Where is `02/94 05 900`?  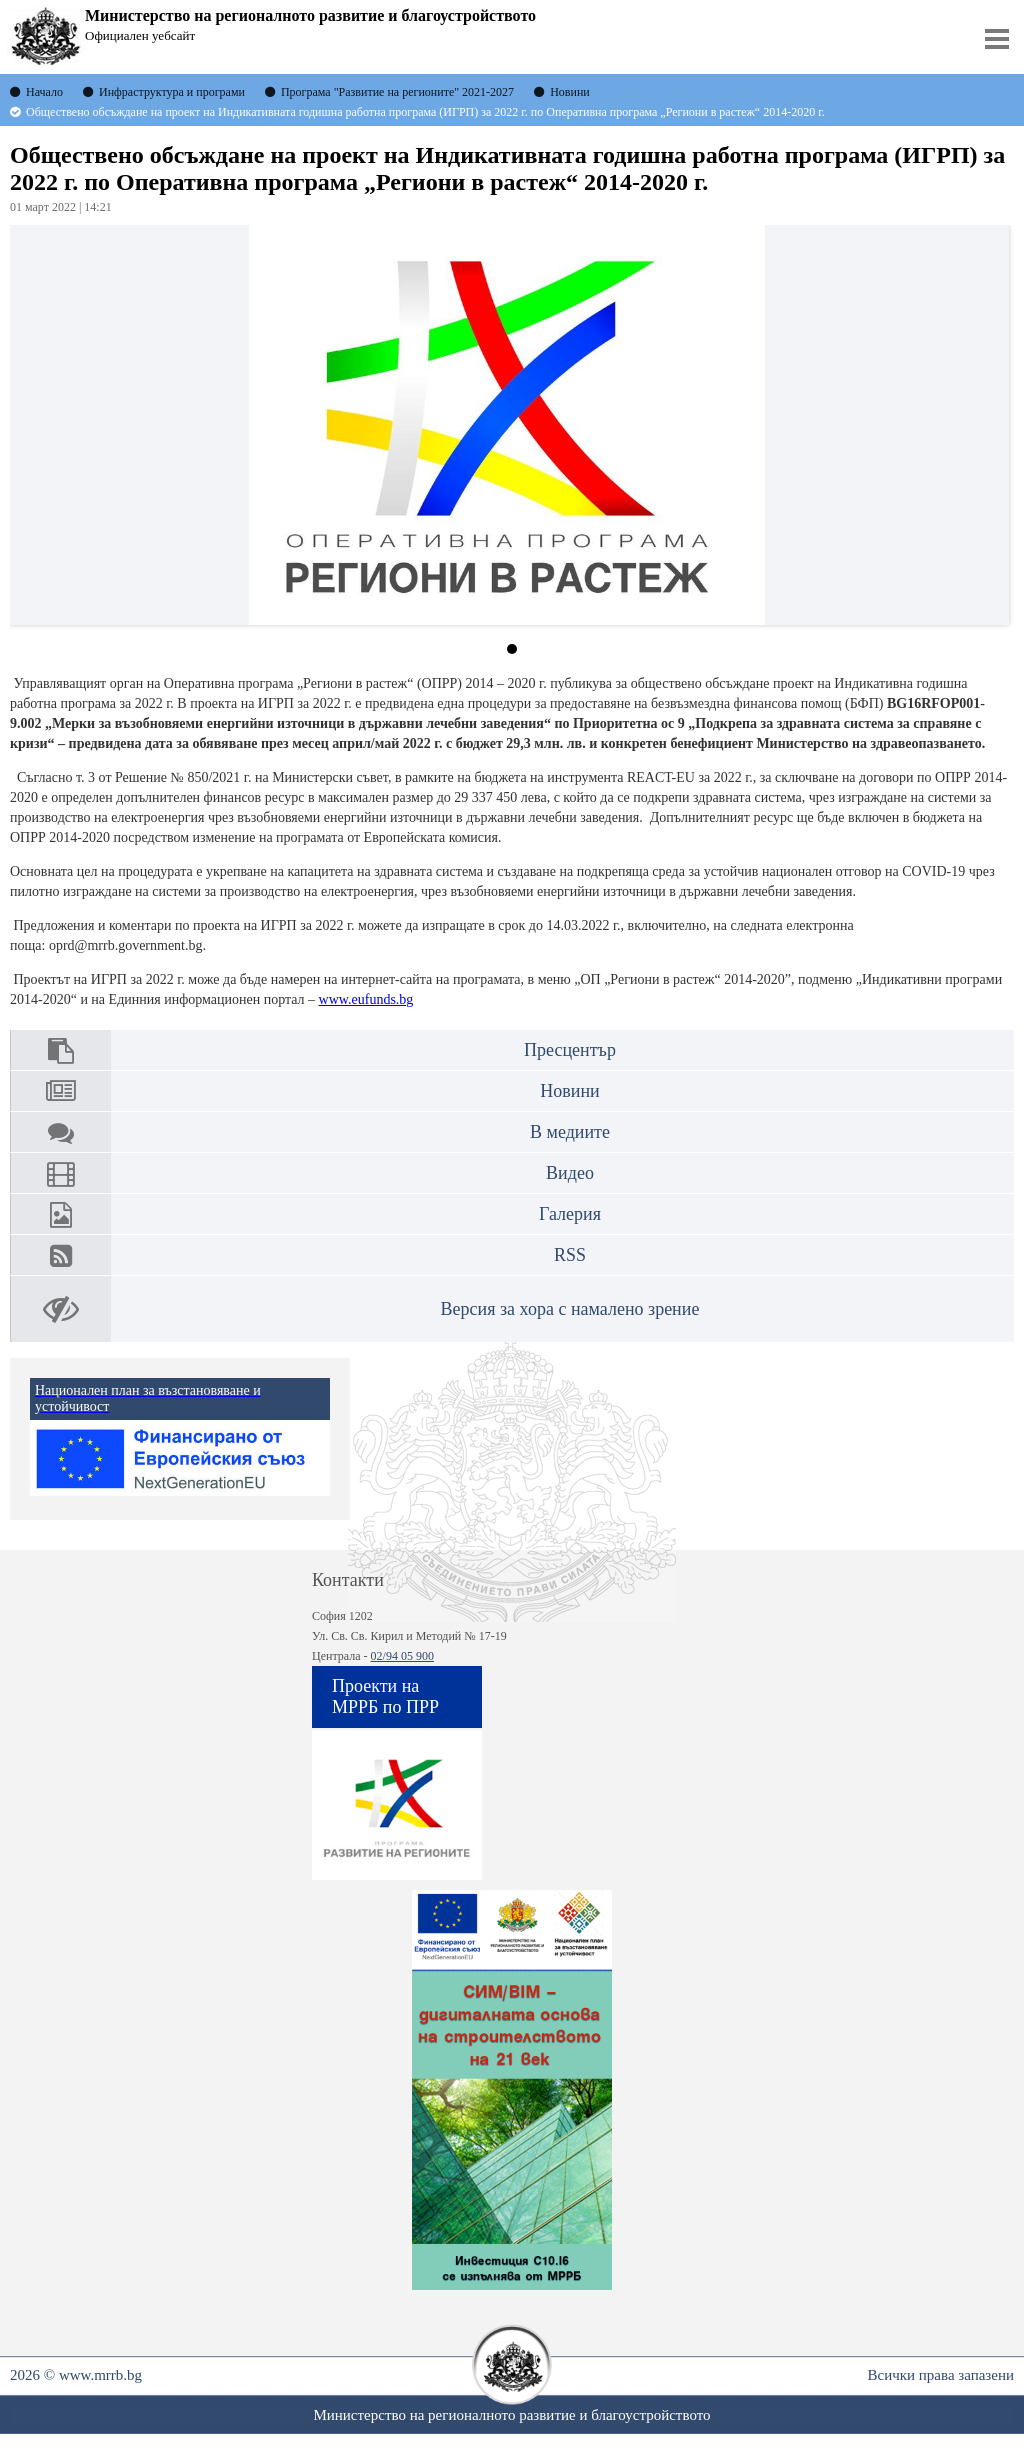
02/94 05 900 is located at coordinates (402, 1656).